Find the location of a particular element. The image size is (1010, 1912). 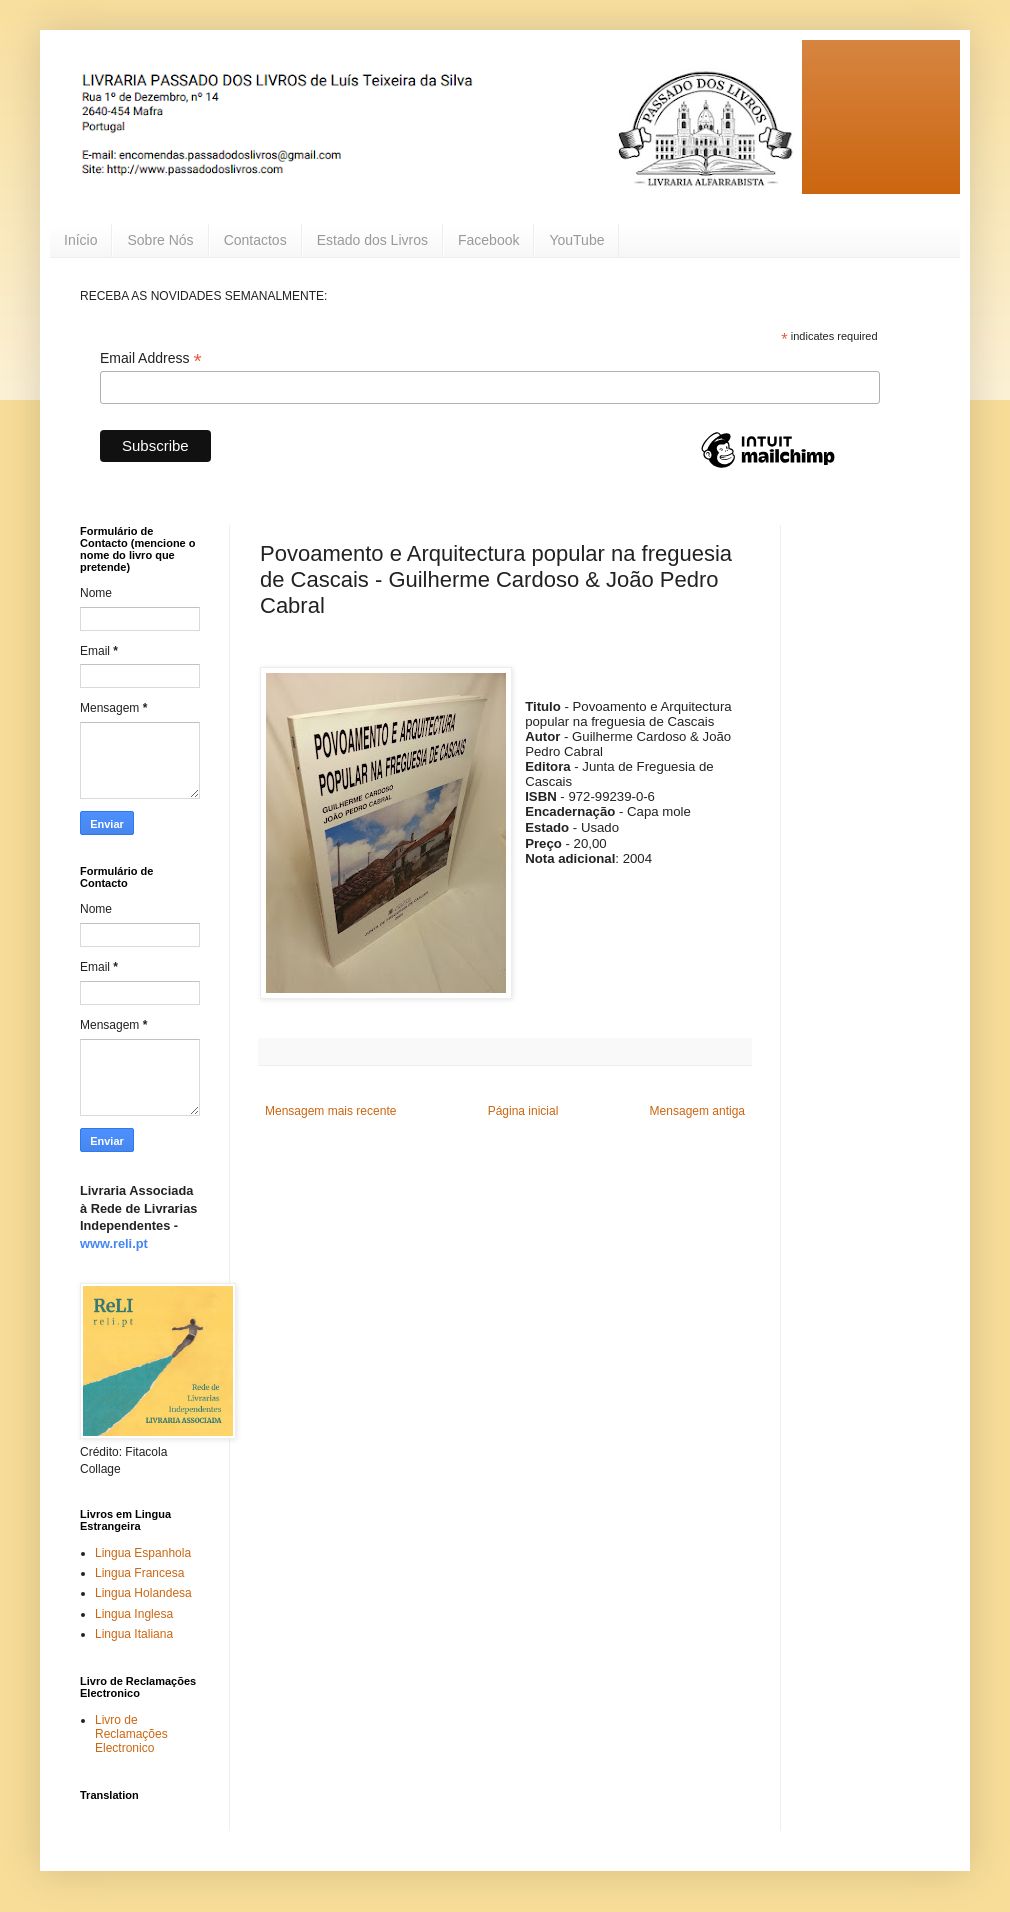

Mensagem antiga is located at coordinates (697, 1111).